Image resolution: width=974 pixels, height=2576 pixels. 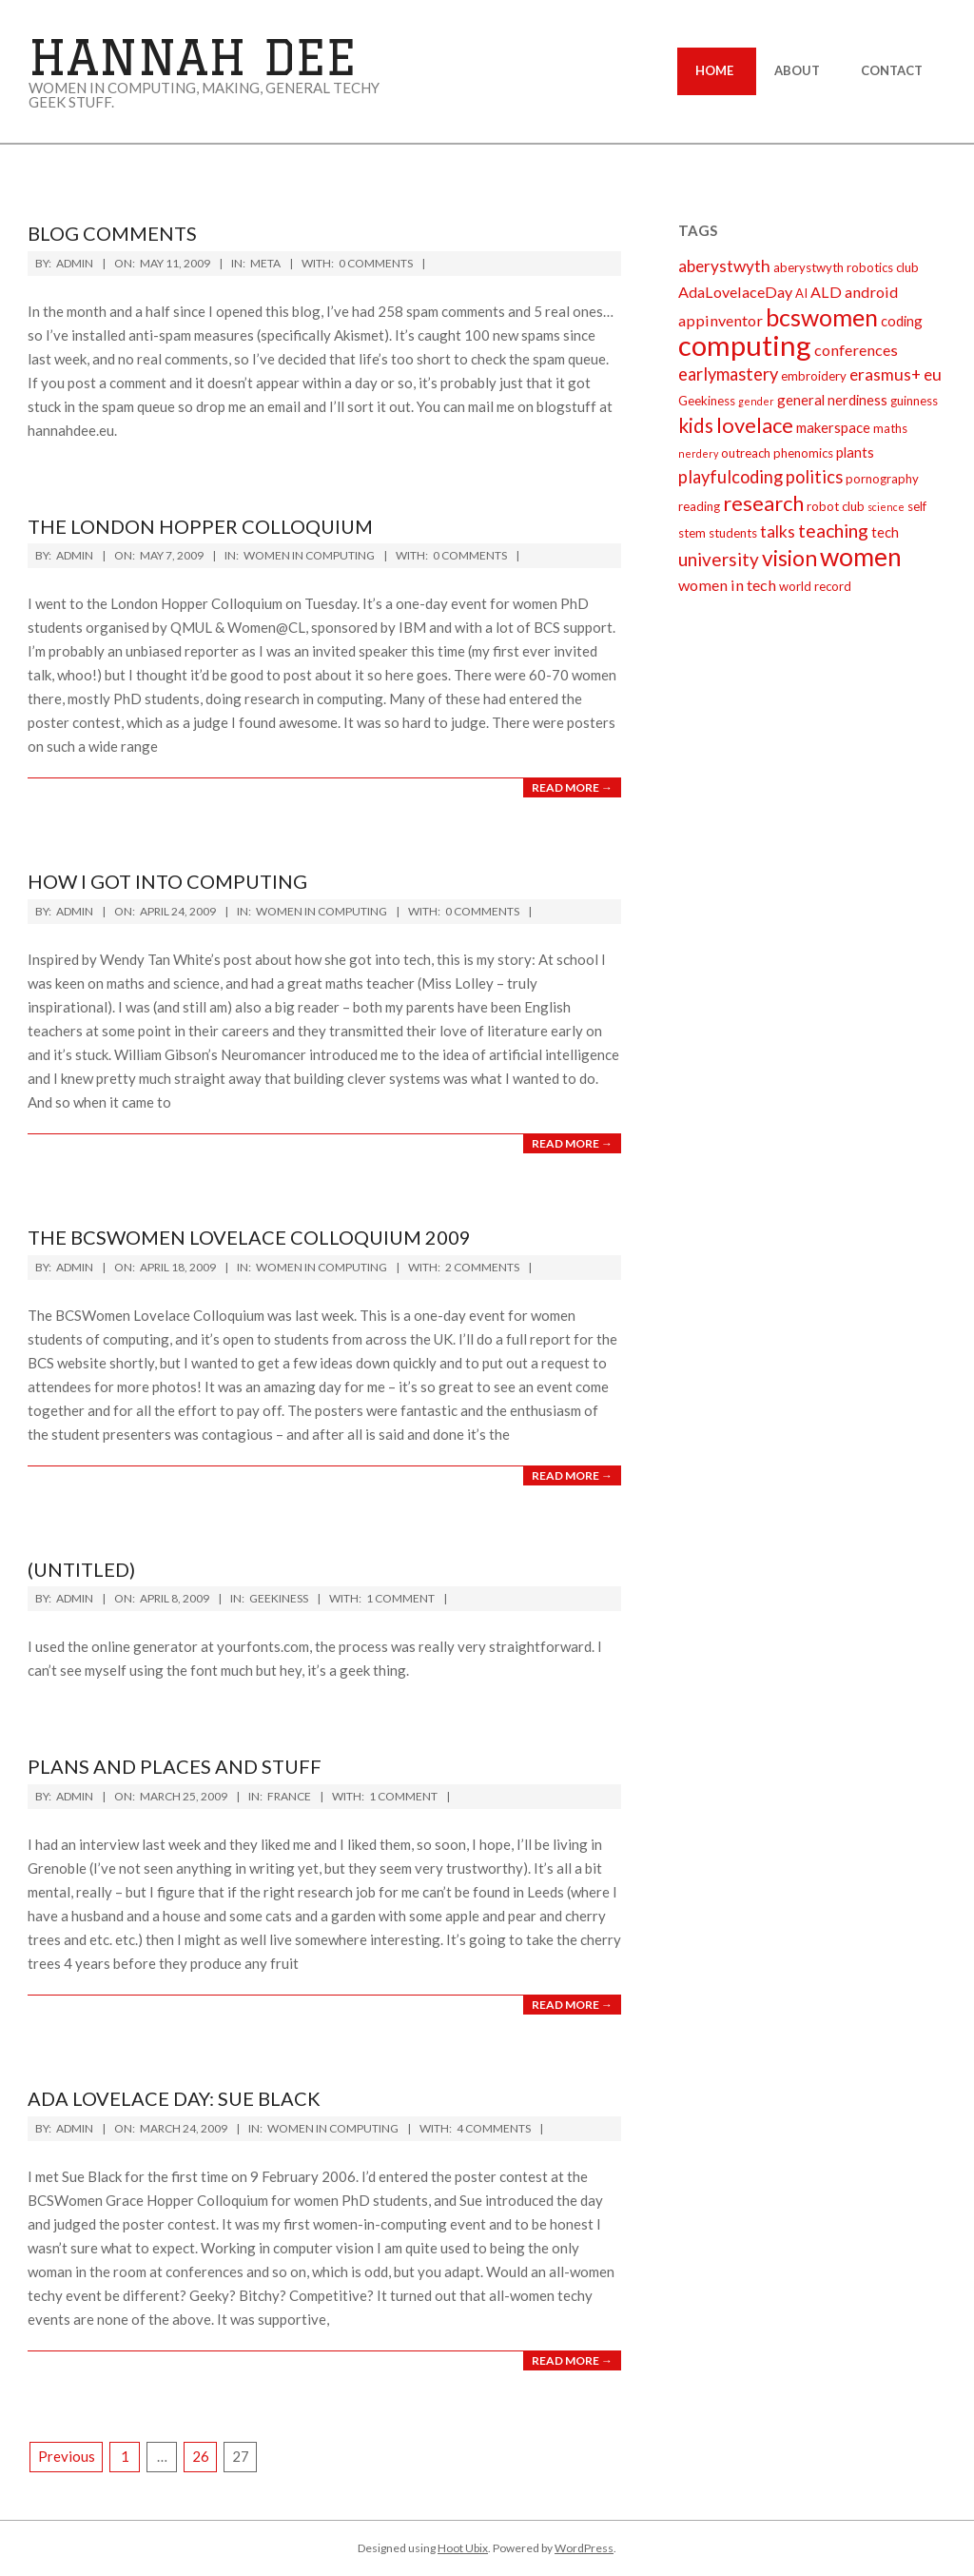 What do you see at coordinates (289, 1796) in the screenshot?
I see `France` at bounding box center [289, 1796].